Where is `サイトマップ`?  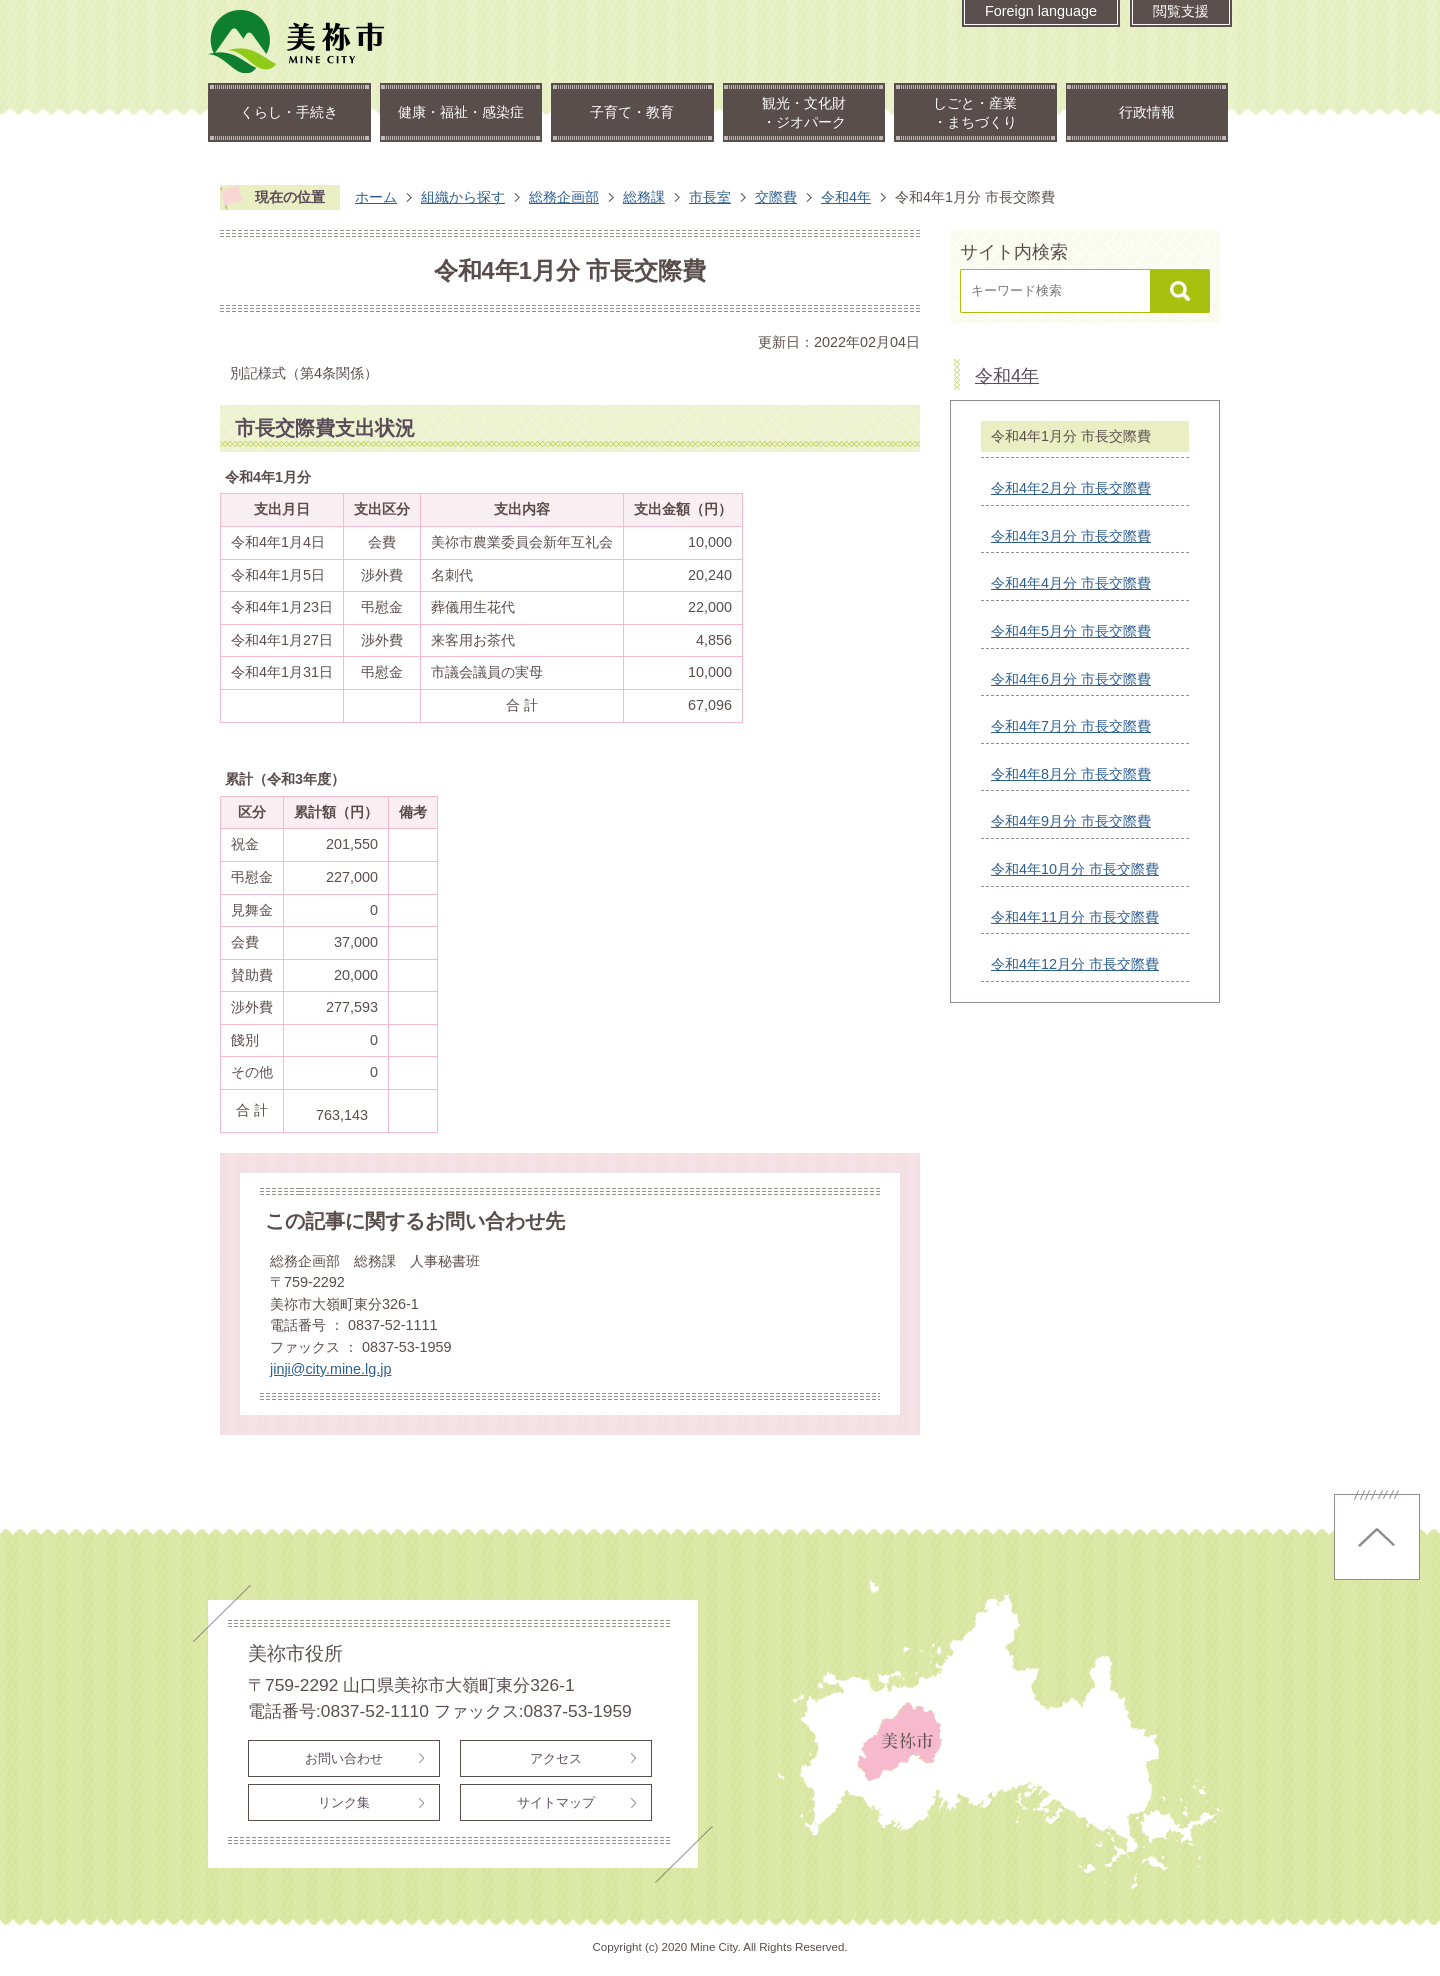
サイトマップ is located at coordinates (556, 1802).